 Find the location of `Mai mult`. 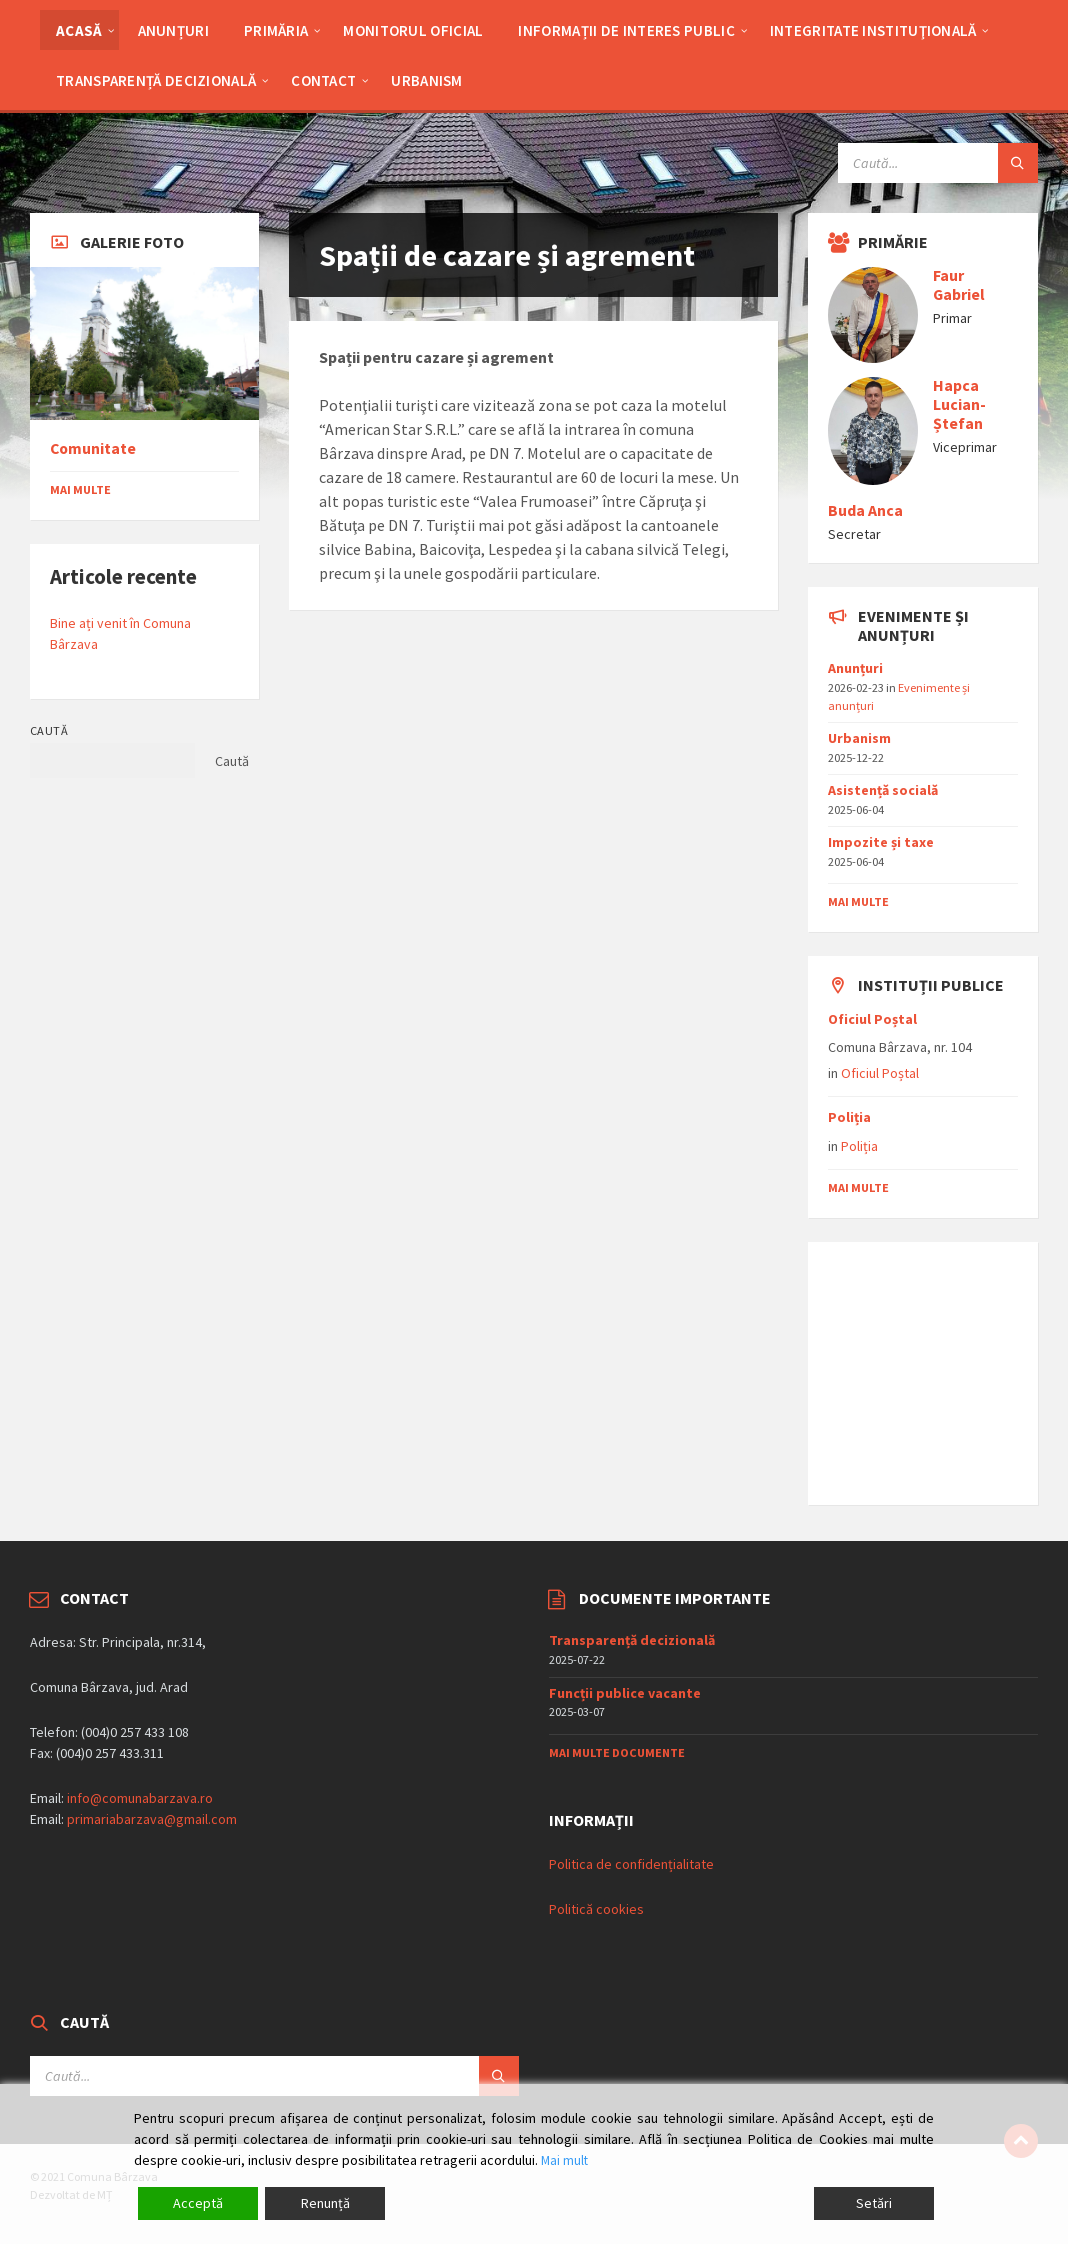

Mai mult is located at coordinates (565, 2160).